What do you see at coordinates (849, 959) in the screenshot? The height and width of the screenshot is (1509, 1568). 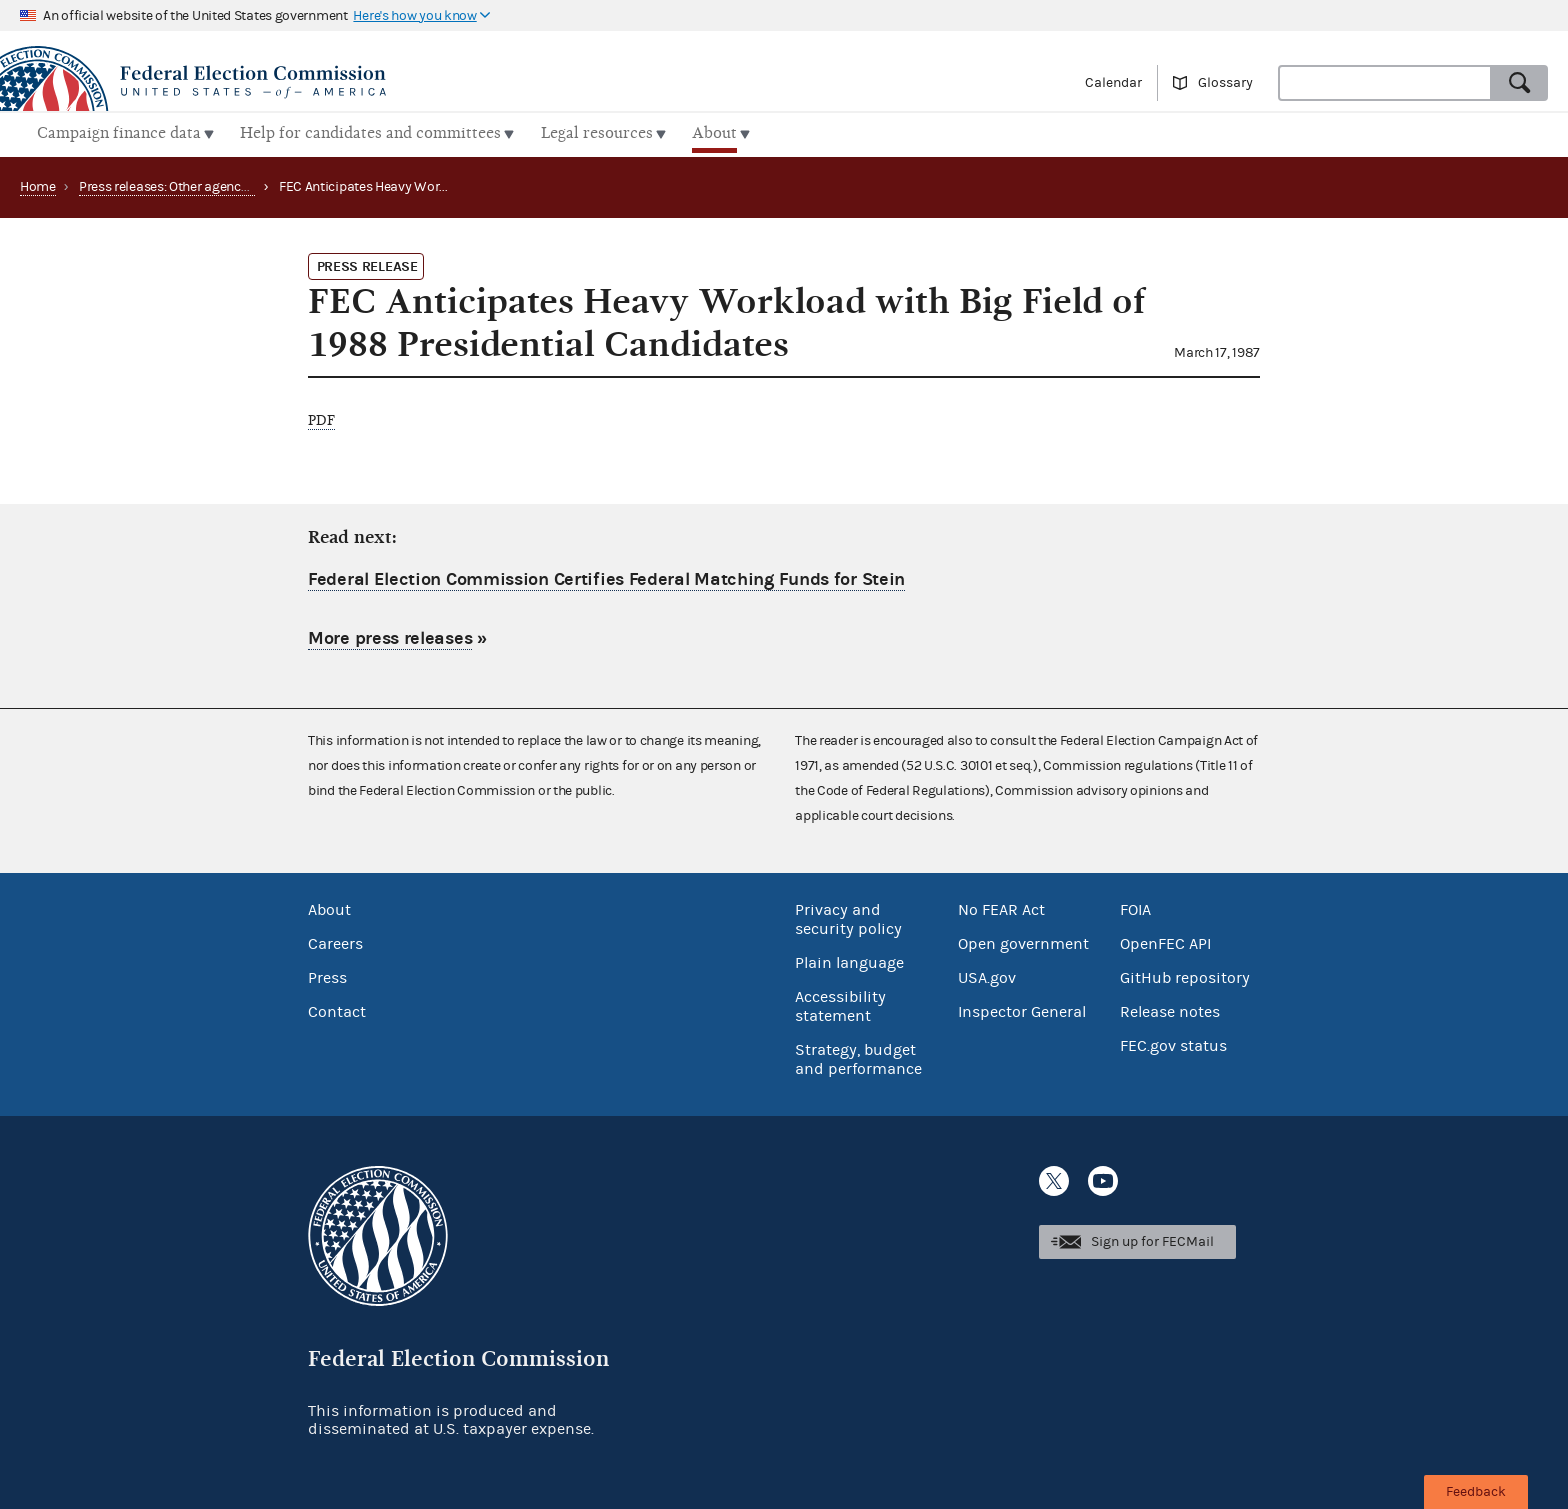 I see `Plain language` at bounding box center [849, 959].